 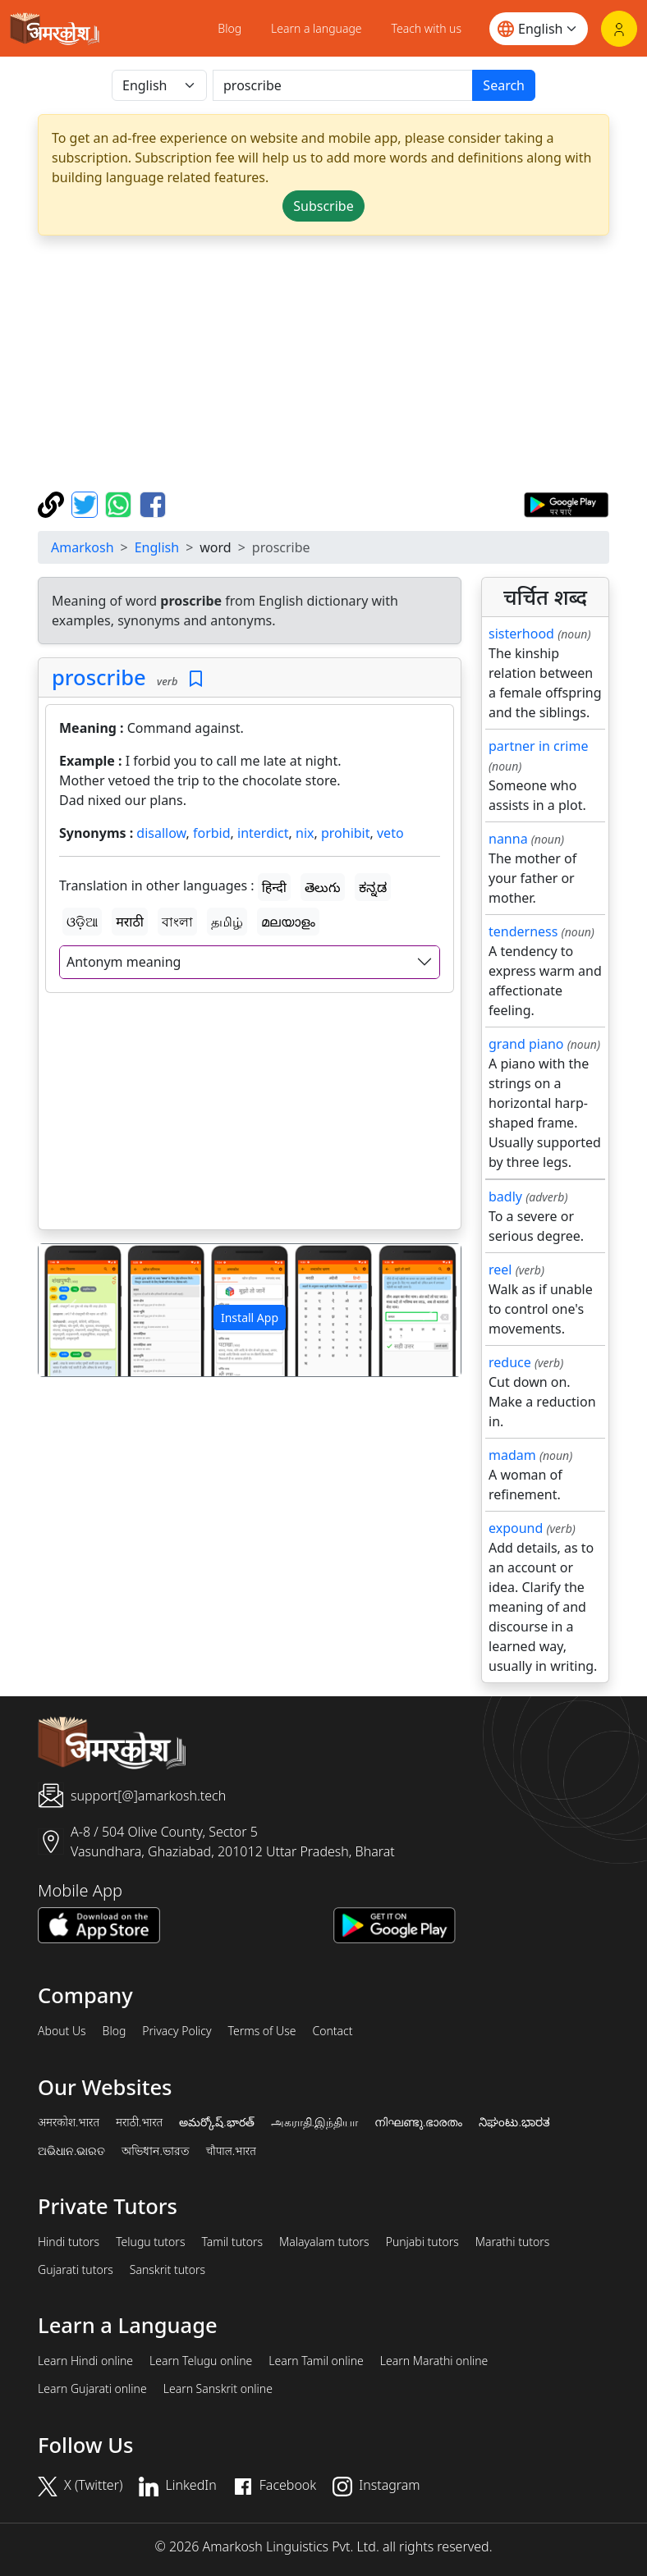 What do you see at coordinates (505, 1196) in the screenshot?
I see `badly` at bounding box center [505, 1196].